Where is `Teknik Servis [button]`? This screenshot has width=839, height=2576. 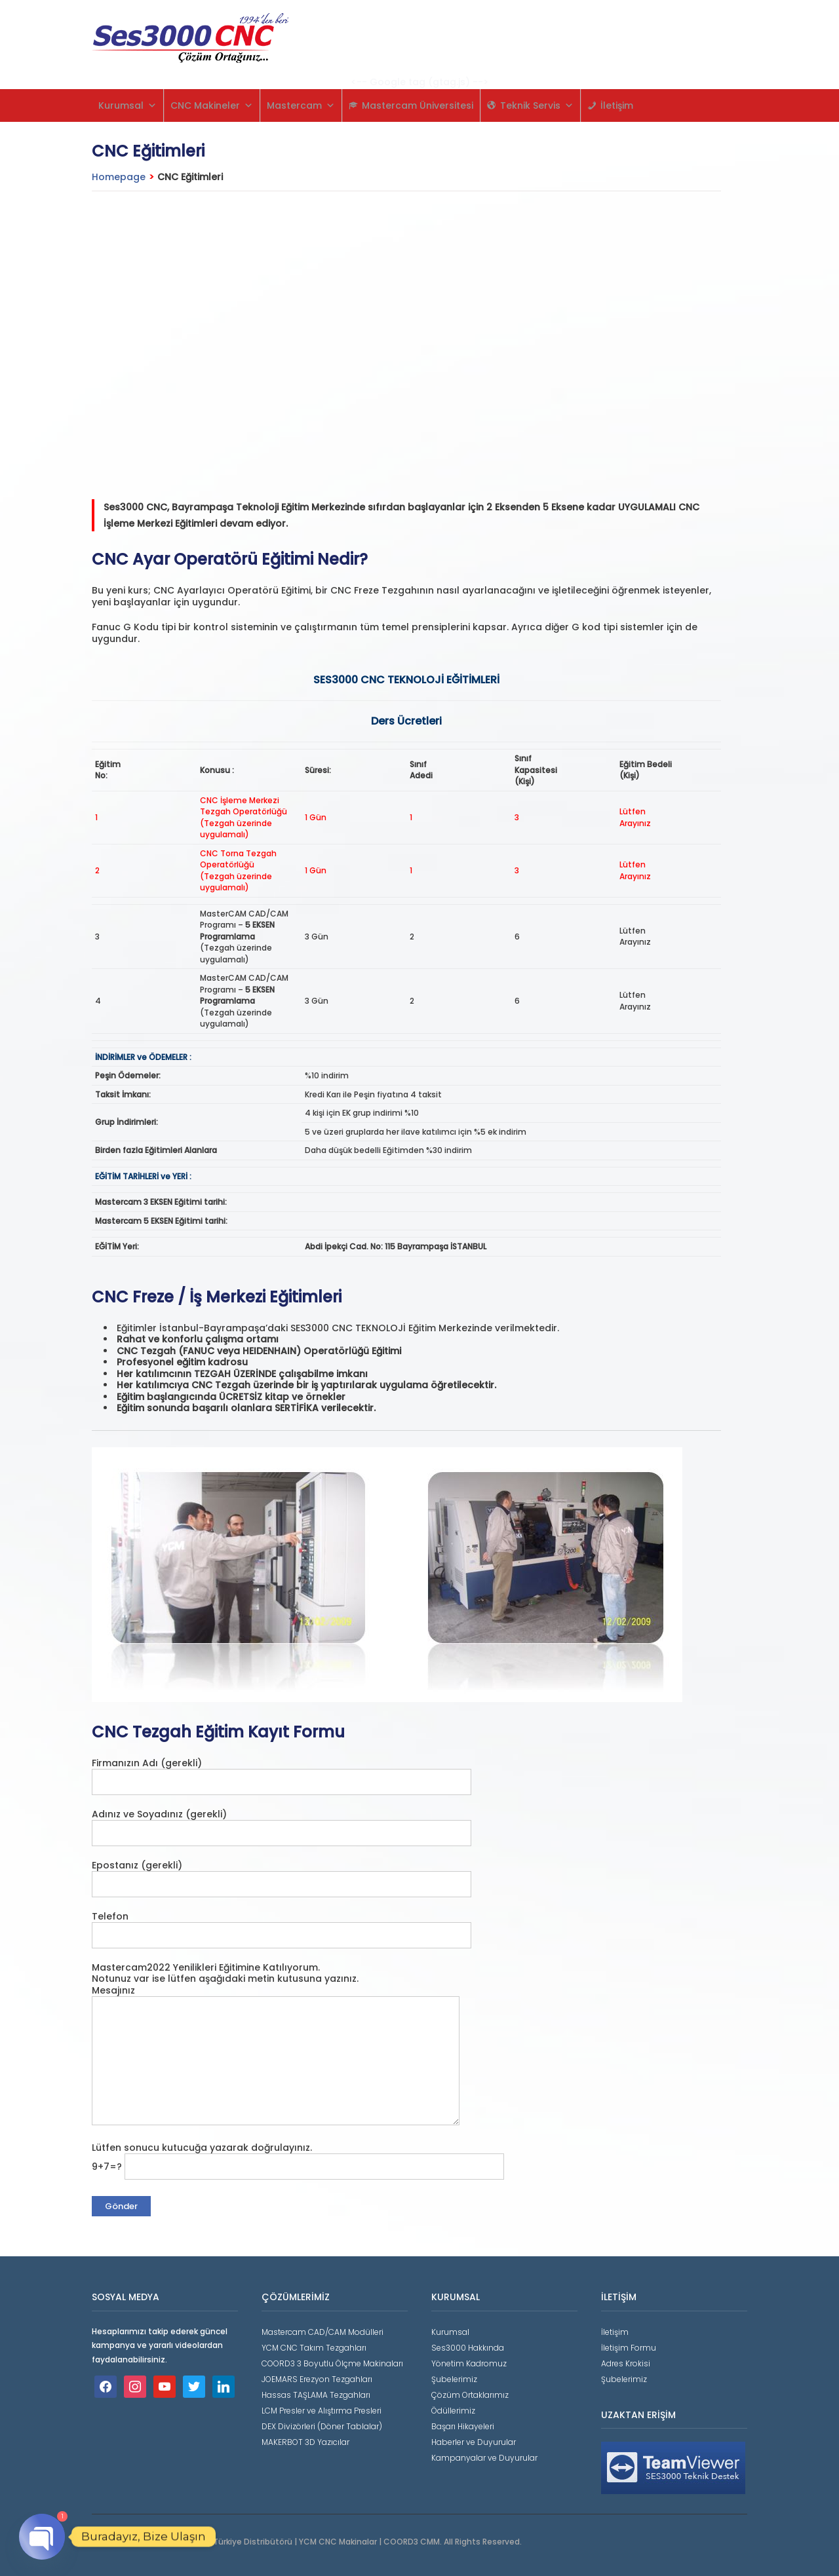 Teknik Servis [button] is located at coordinates (537, 105).